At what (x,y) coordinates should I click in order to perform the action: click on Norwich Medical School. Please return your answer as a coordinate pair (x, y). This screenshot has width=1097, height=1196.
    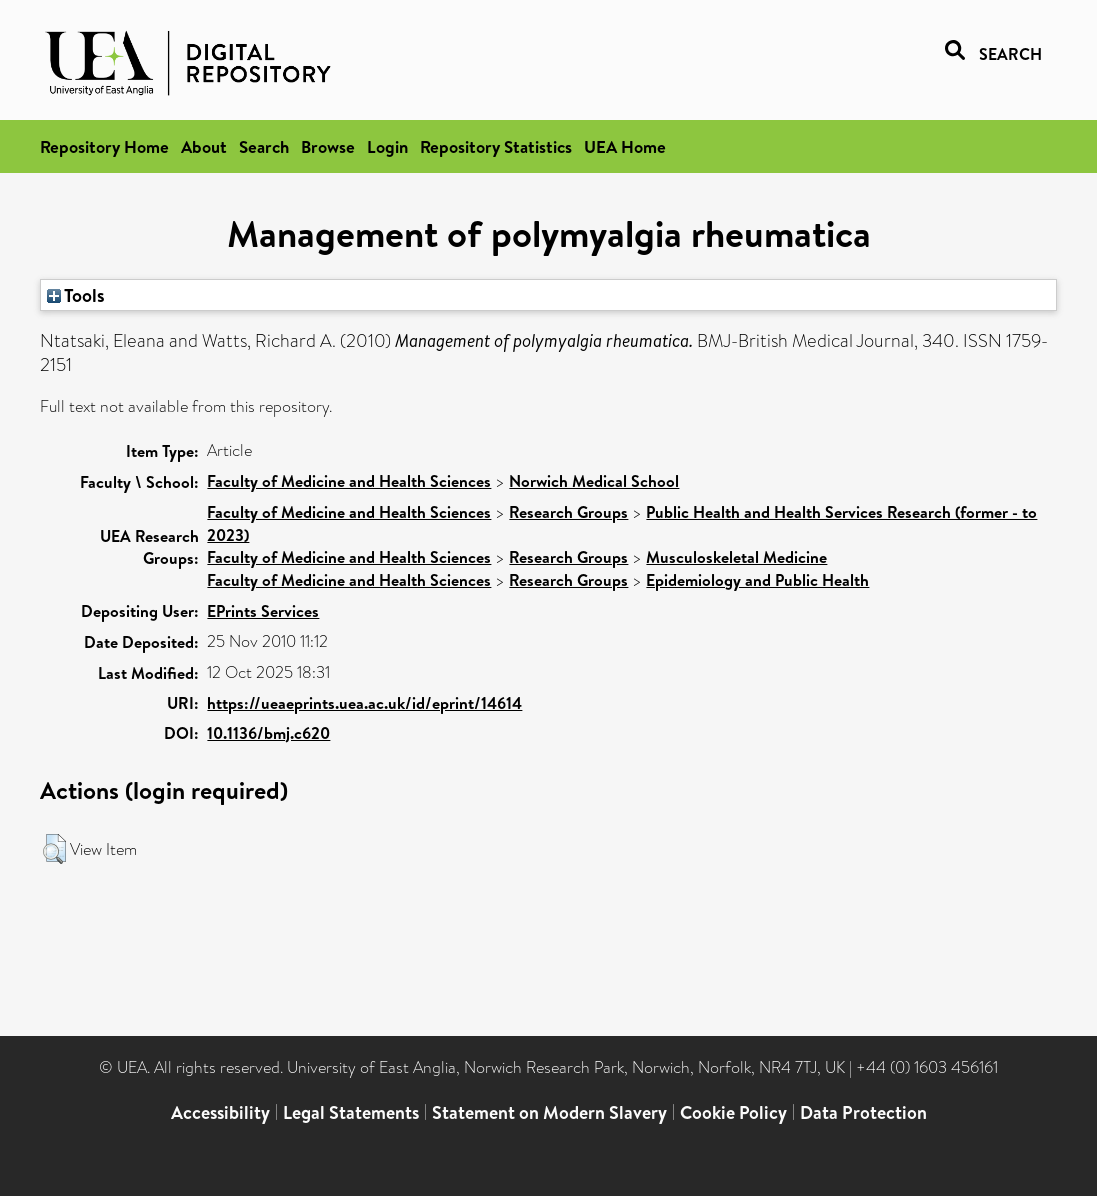
    Looking at the image, I should click on (594, 481).